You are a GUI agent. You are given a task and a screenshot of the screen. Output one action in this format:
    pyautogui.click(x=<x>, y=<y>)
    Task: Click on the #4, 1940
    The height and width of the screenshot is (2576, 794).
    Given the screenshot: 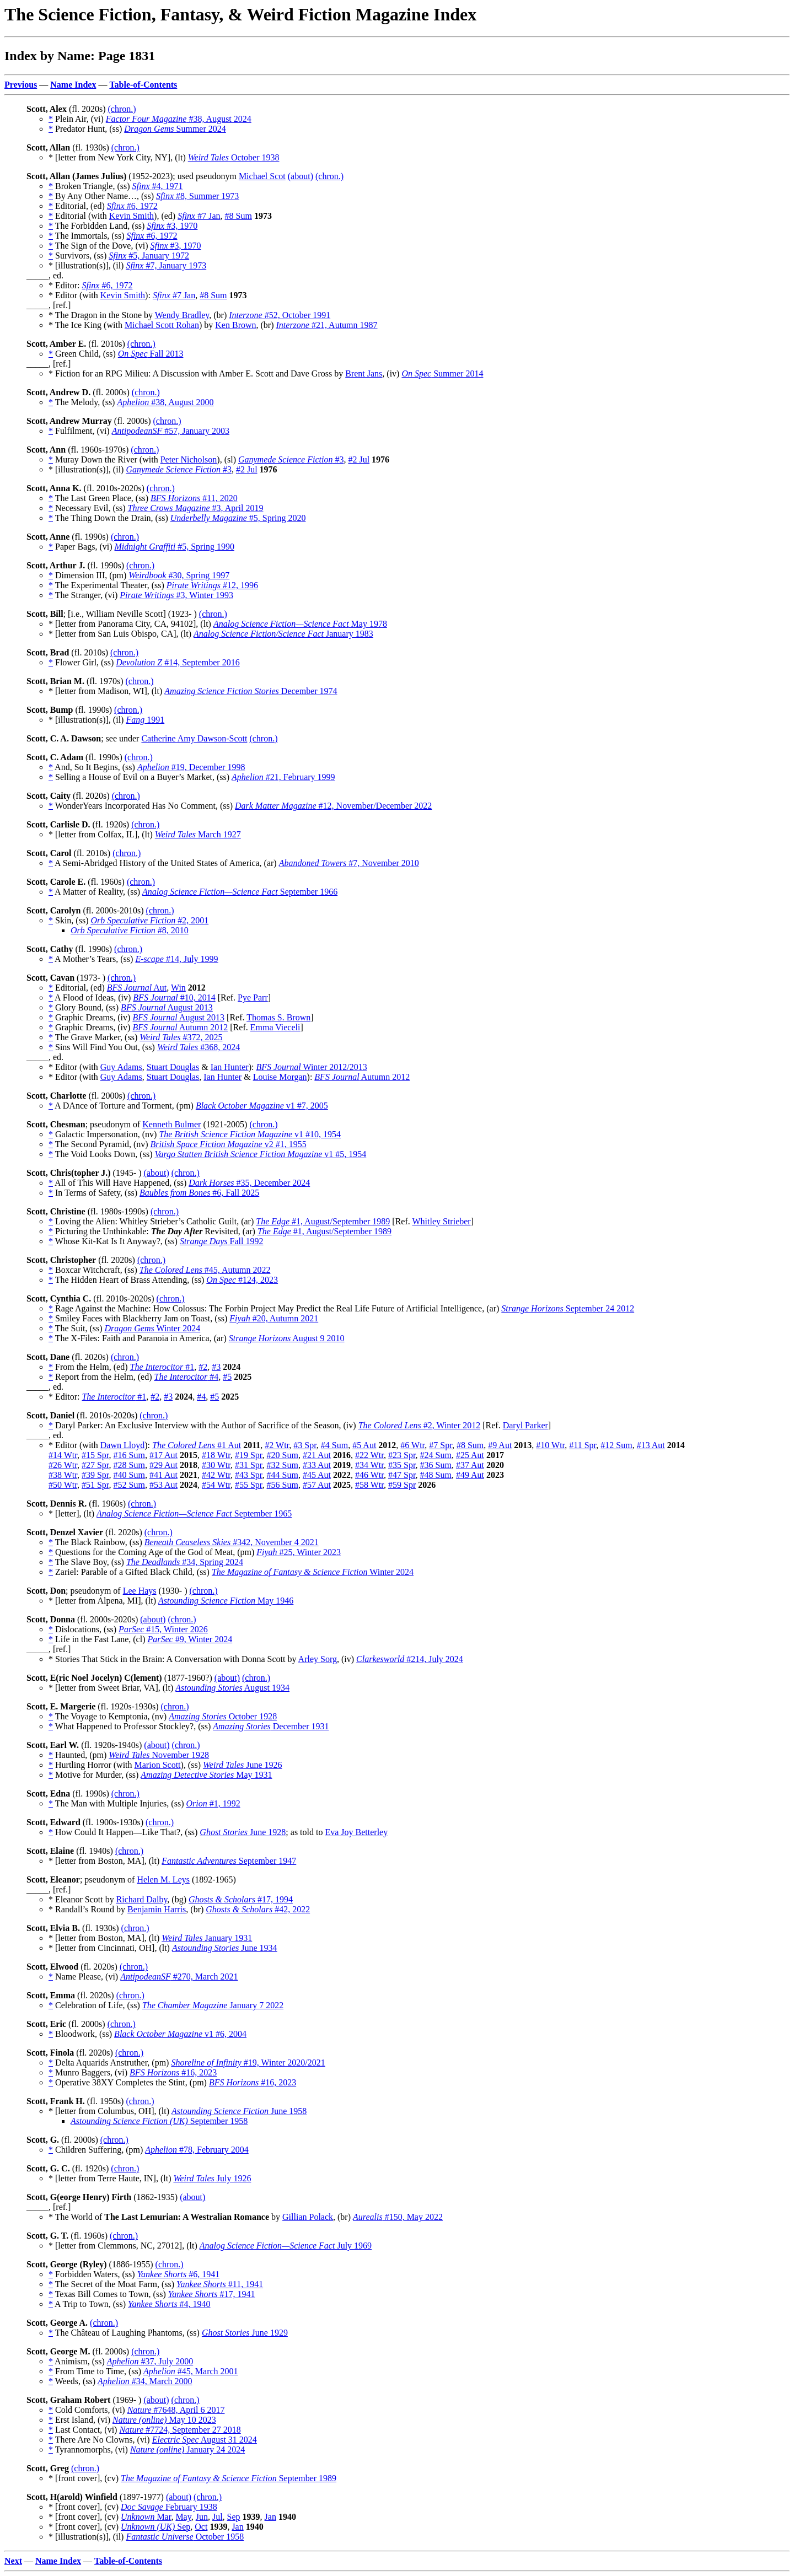 What is the action you would take?
    pyautogui.click(x=169, y=2304)
    